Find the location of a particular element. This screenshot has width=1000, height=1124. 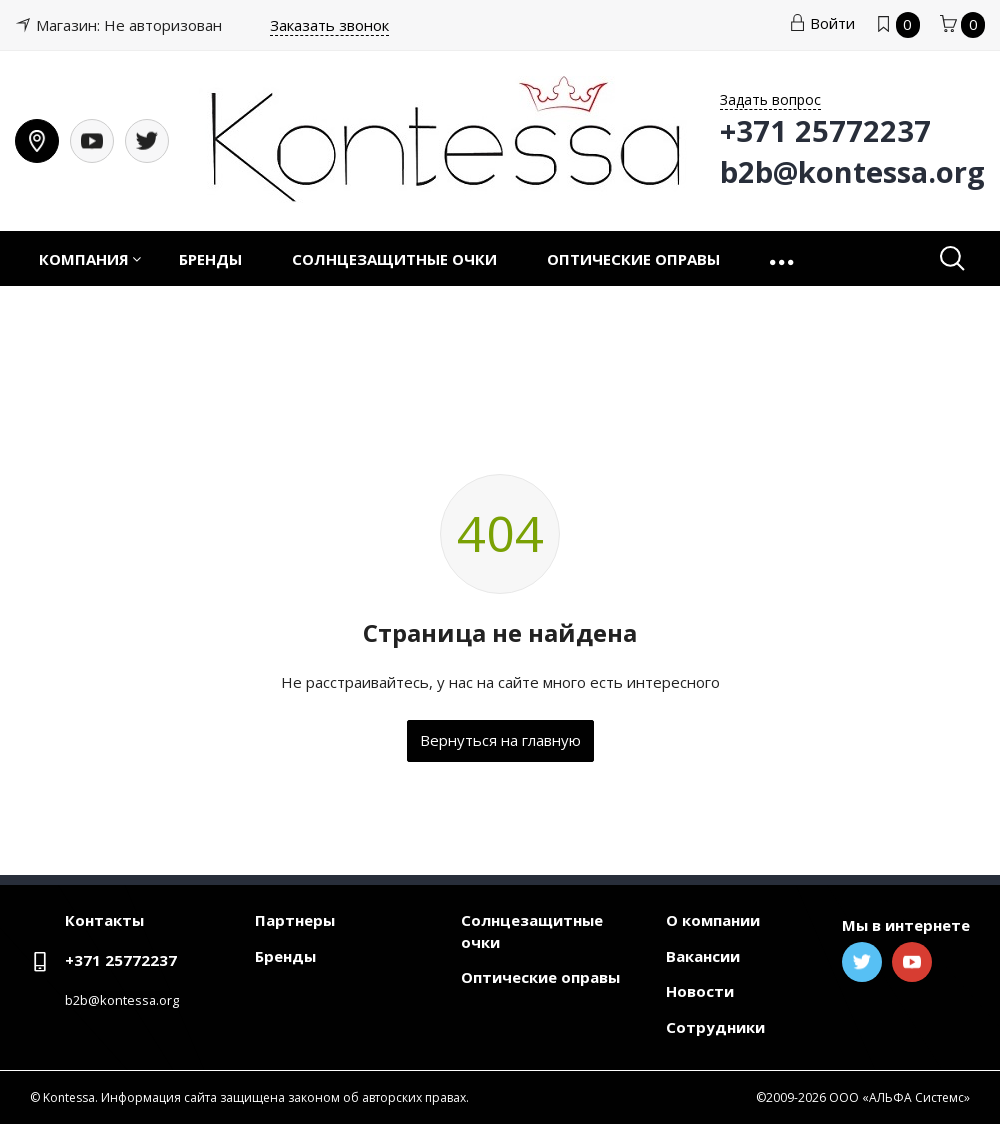

Заказать звонок is located at coordinates (329, 25).